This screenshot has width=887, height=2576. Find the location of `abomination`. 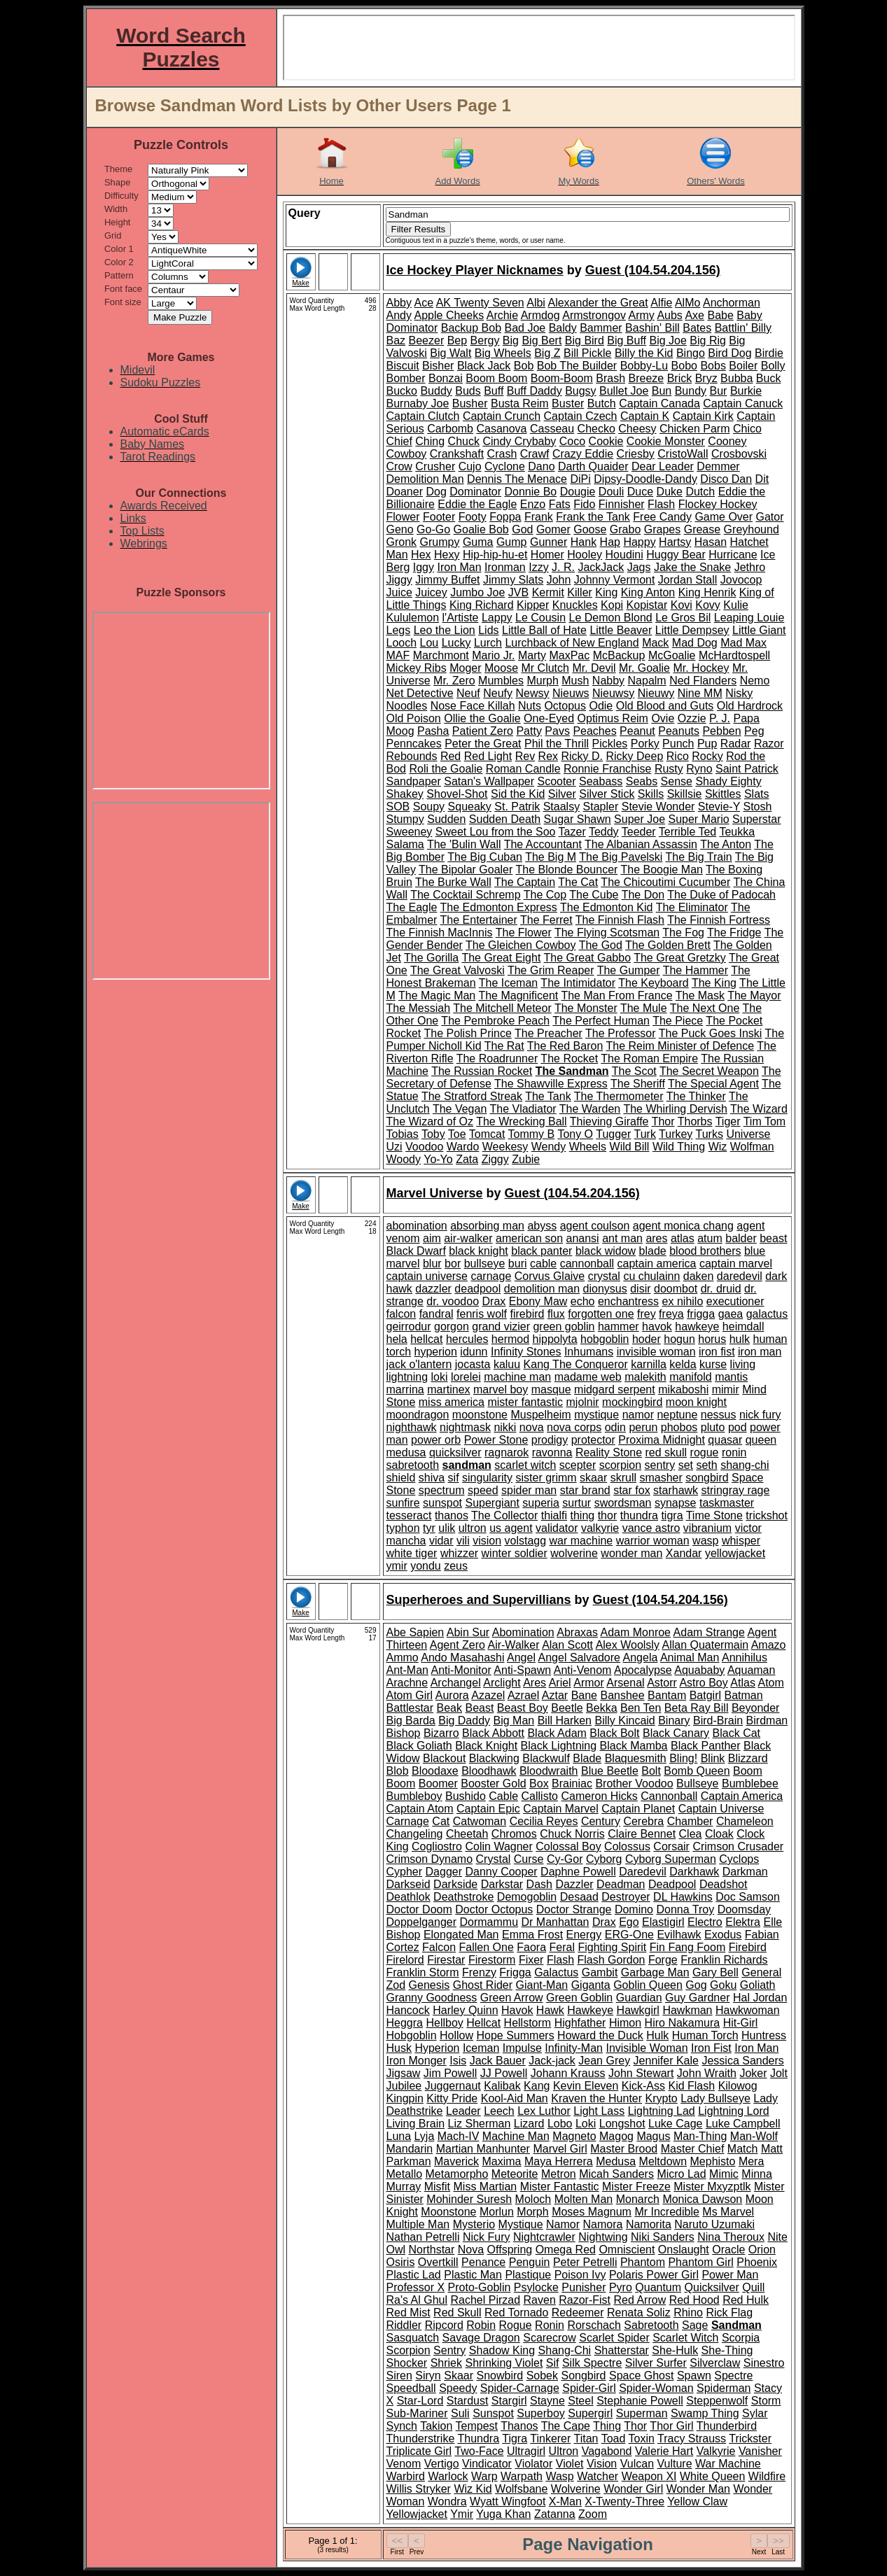

abomination is located at coordinates (416, 1226).